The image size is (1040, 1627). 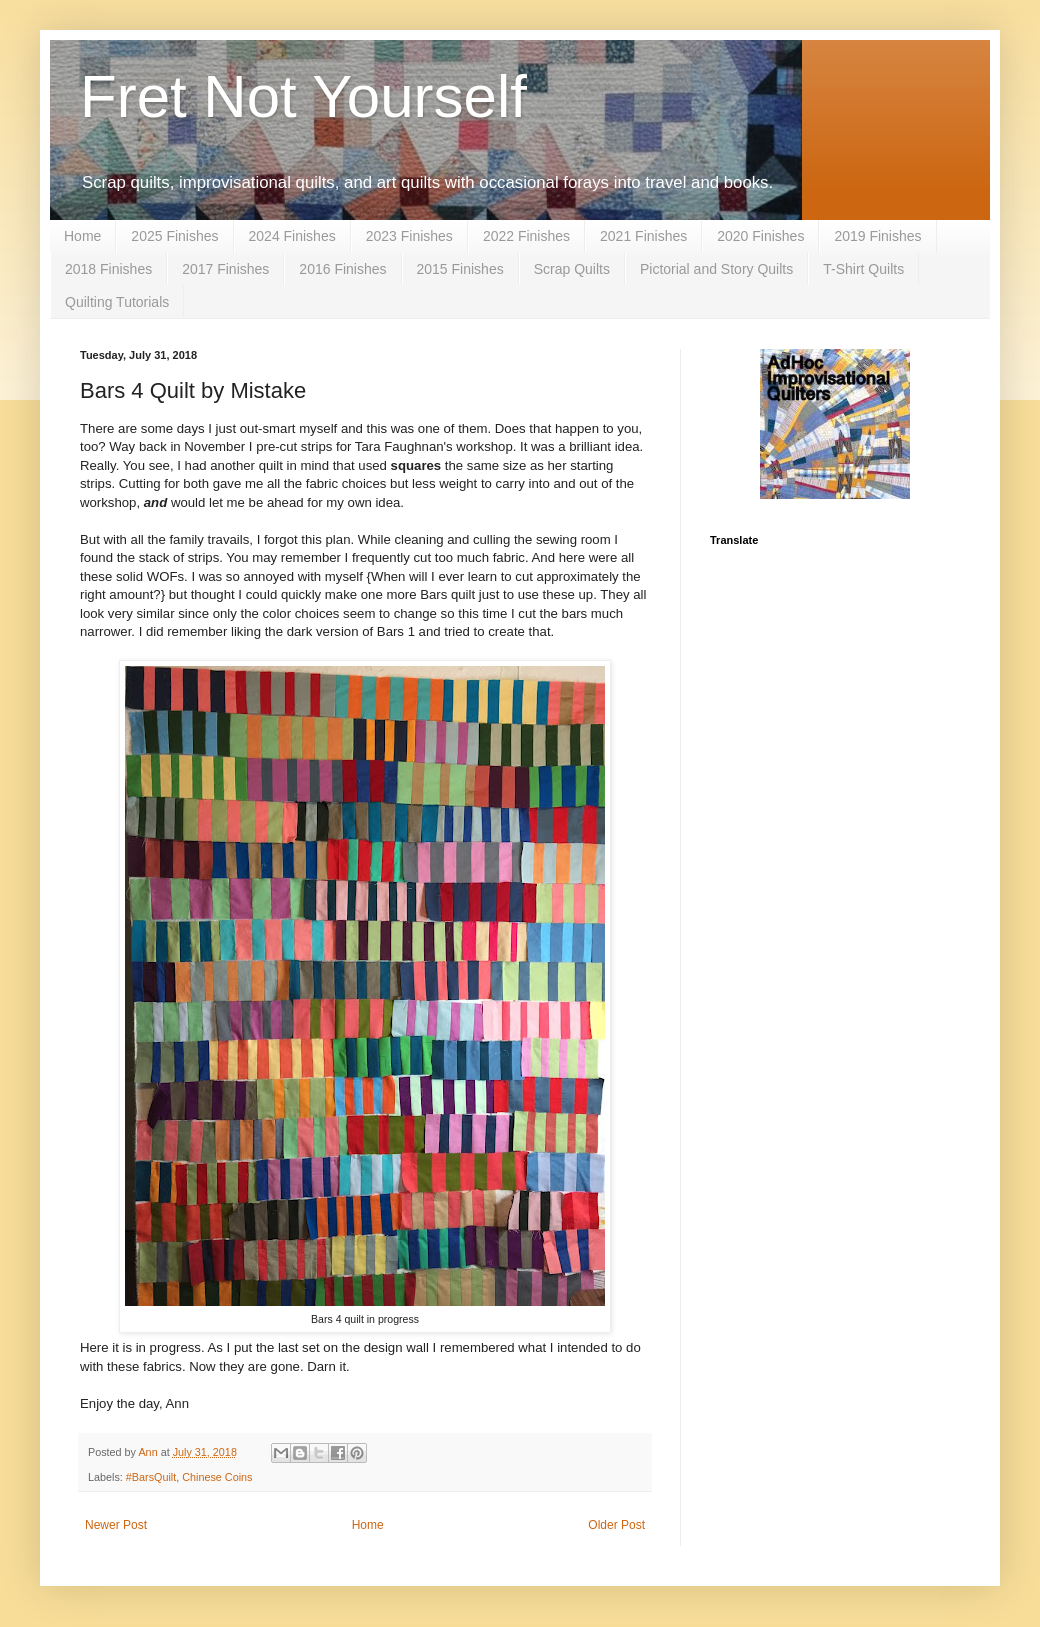 I want to click on 2019 Finishes, so click(x=877, y=236).